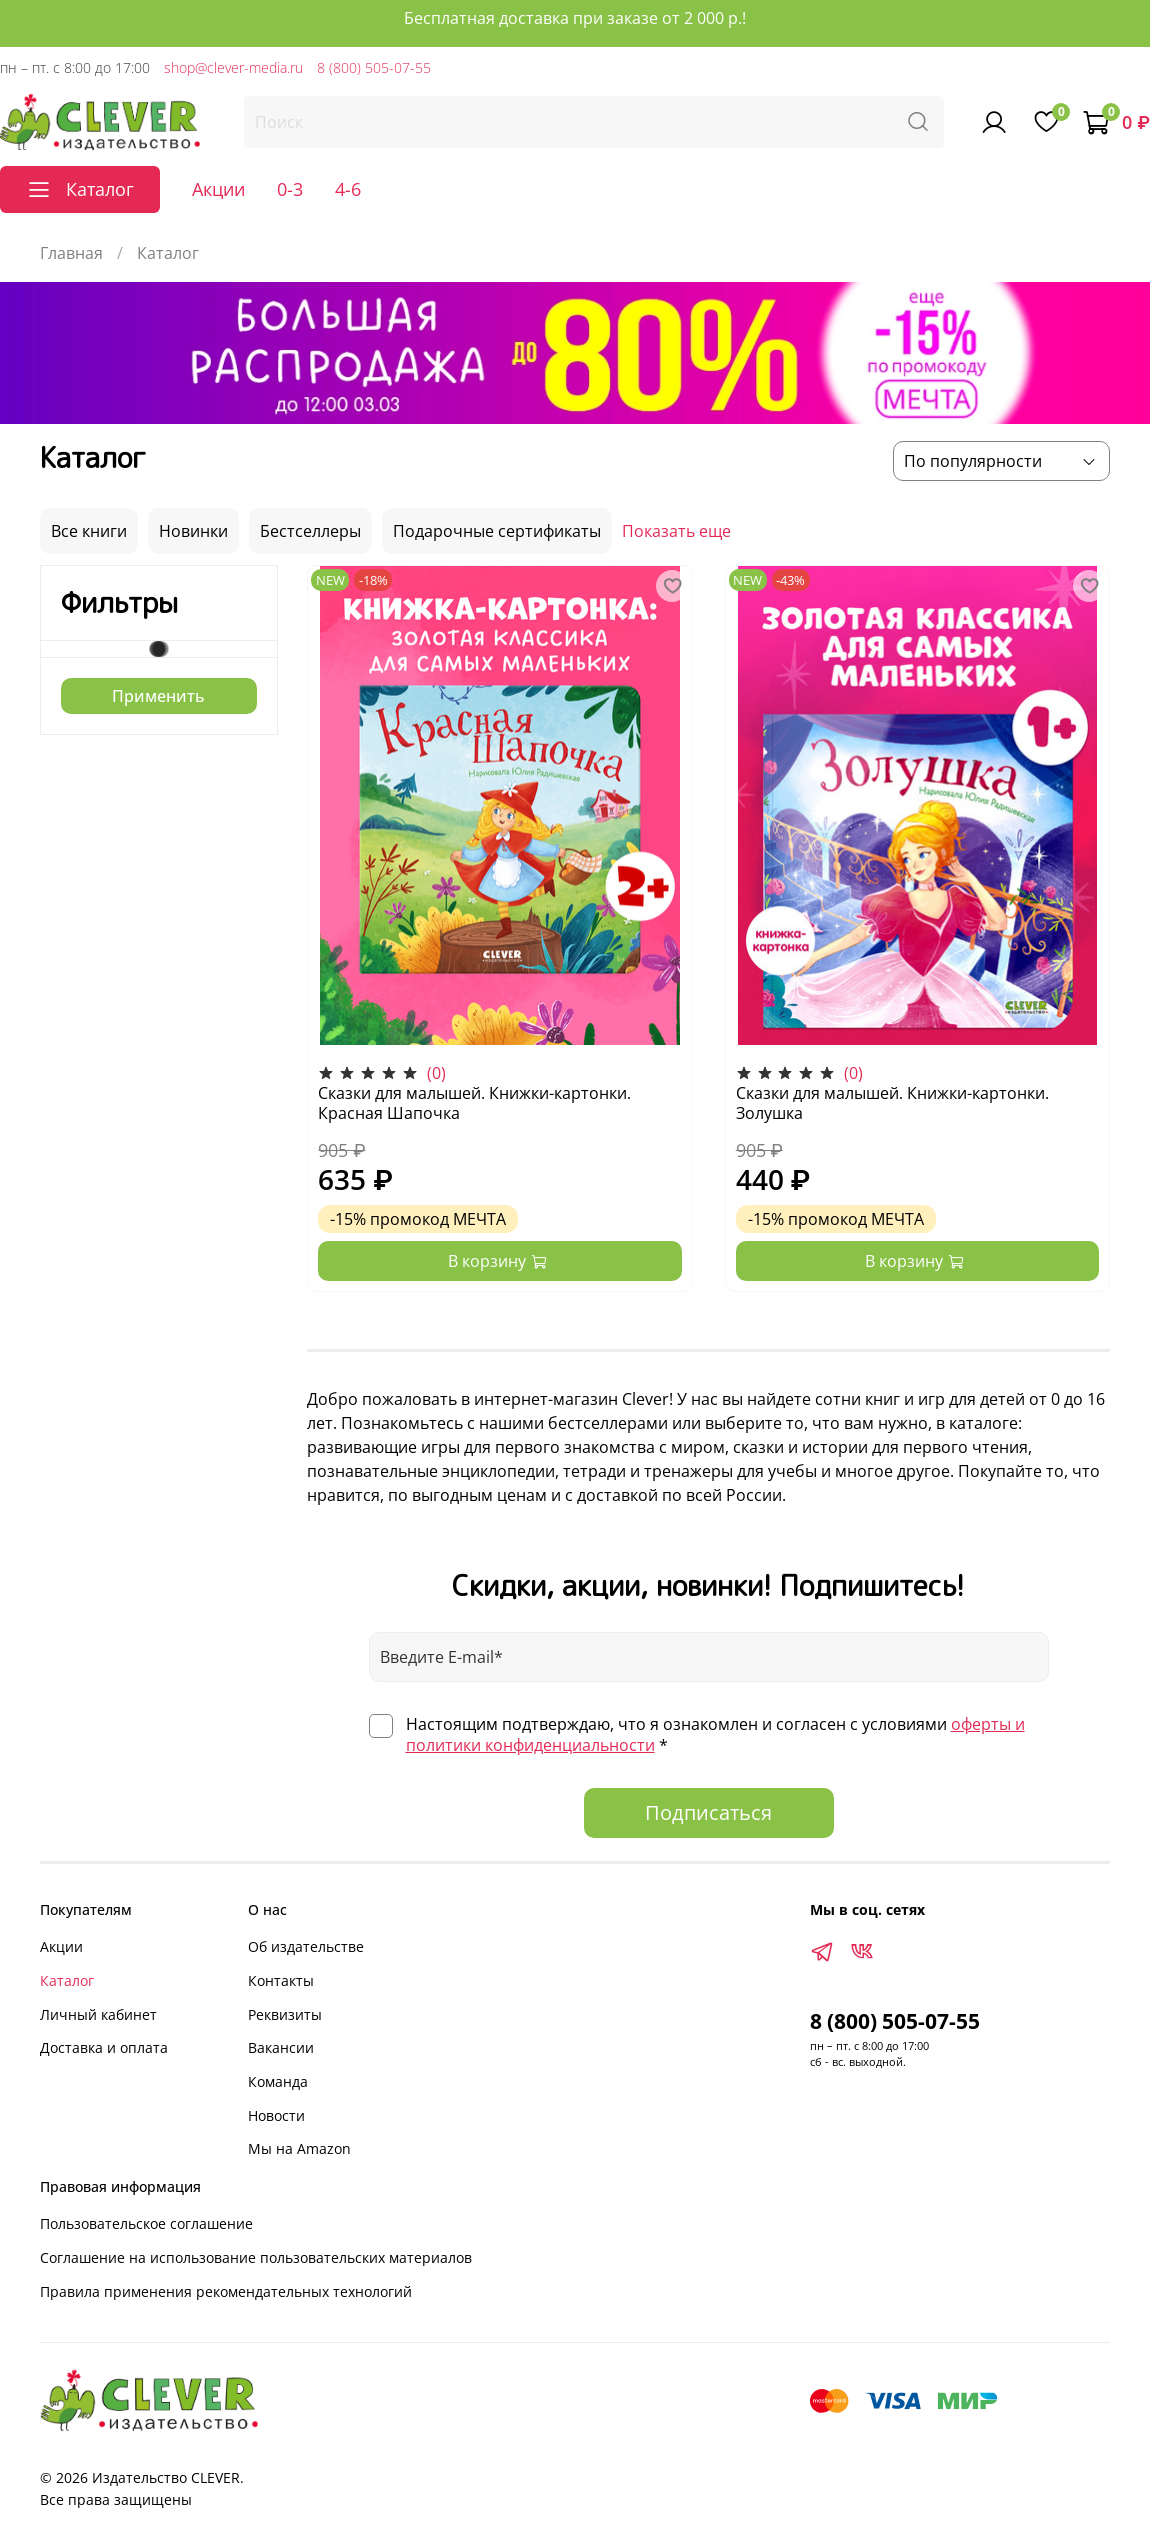 This screenshot has width=1150, height=2522. What do you see at coordinates (67, 1980) in the screenshot?
I see `Каталог` at bounding box center [67, 1980].